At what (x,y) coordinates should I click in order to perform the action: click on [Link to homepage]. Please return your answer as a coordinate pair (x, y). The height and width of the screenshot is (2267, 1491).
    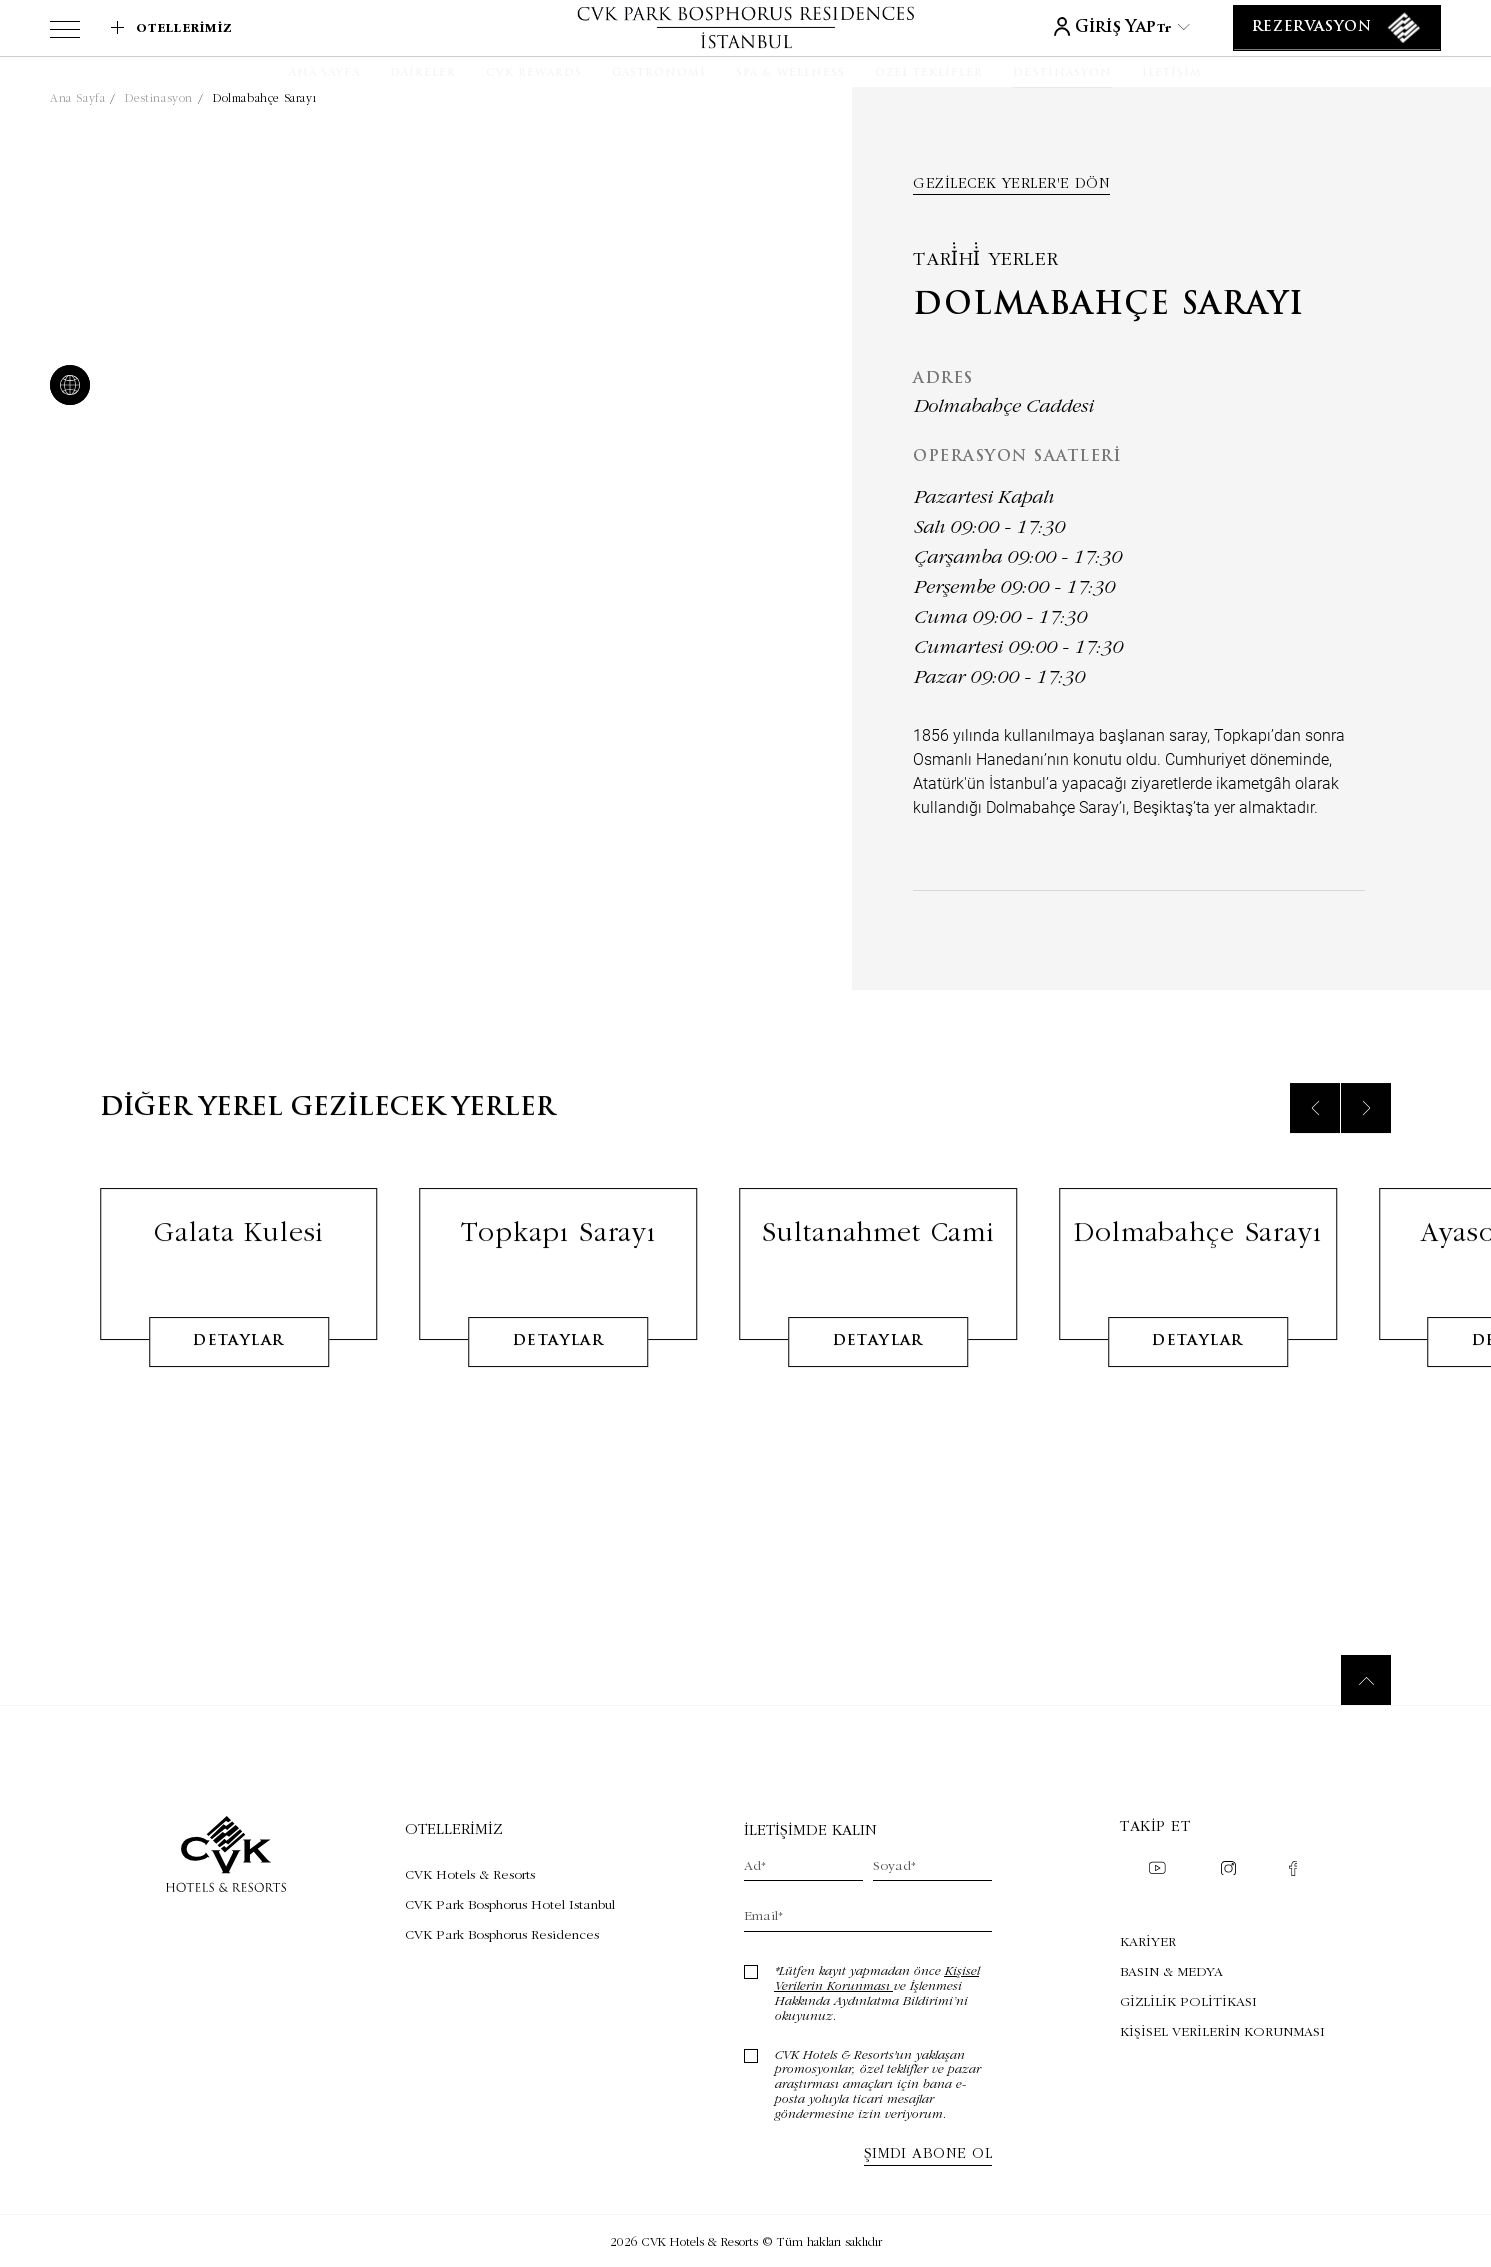
    Looking at the image, I should click on (745, 27).